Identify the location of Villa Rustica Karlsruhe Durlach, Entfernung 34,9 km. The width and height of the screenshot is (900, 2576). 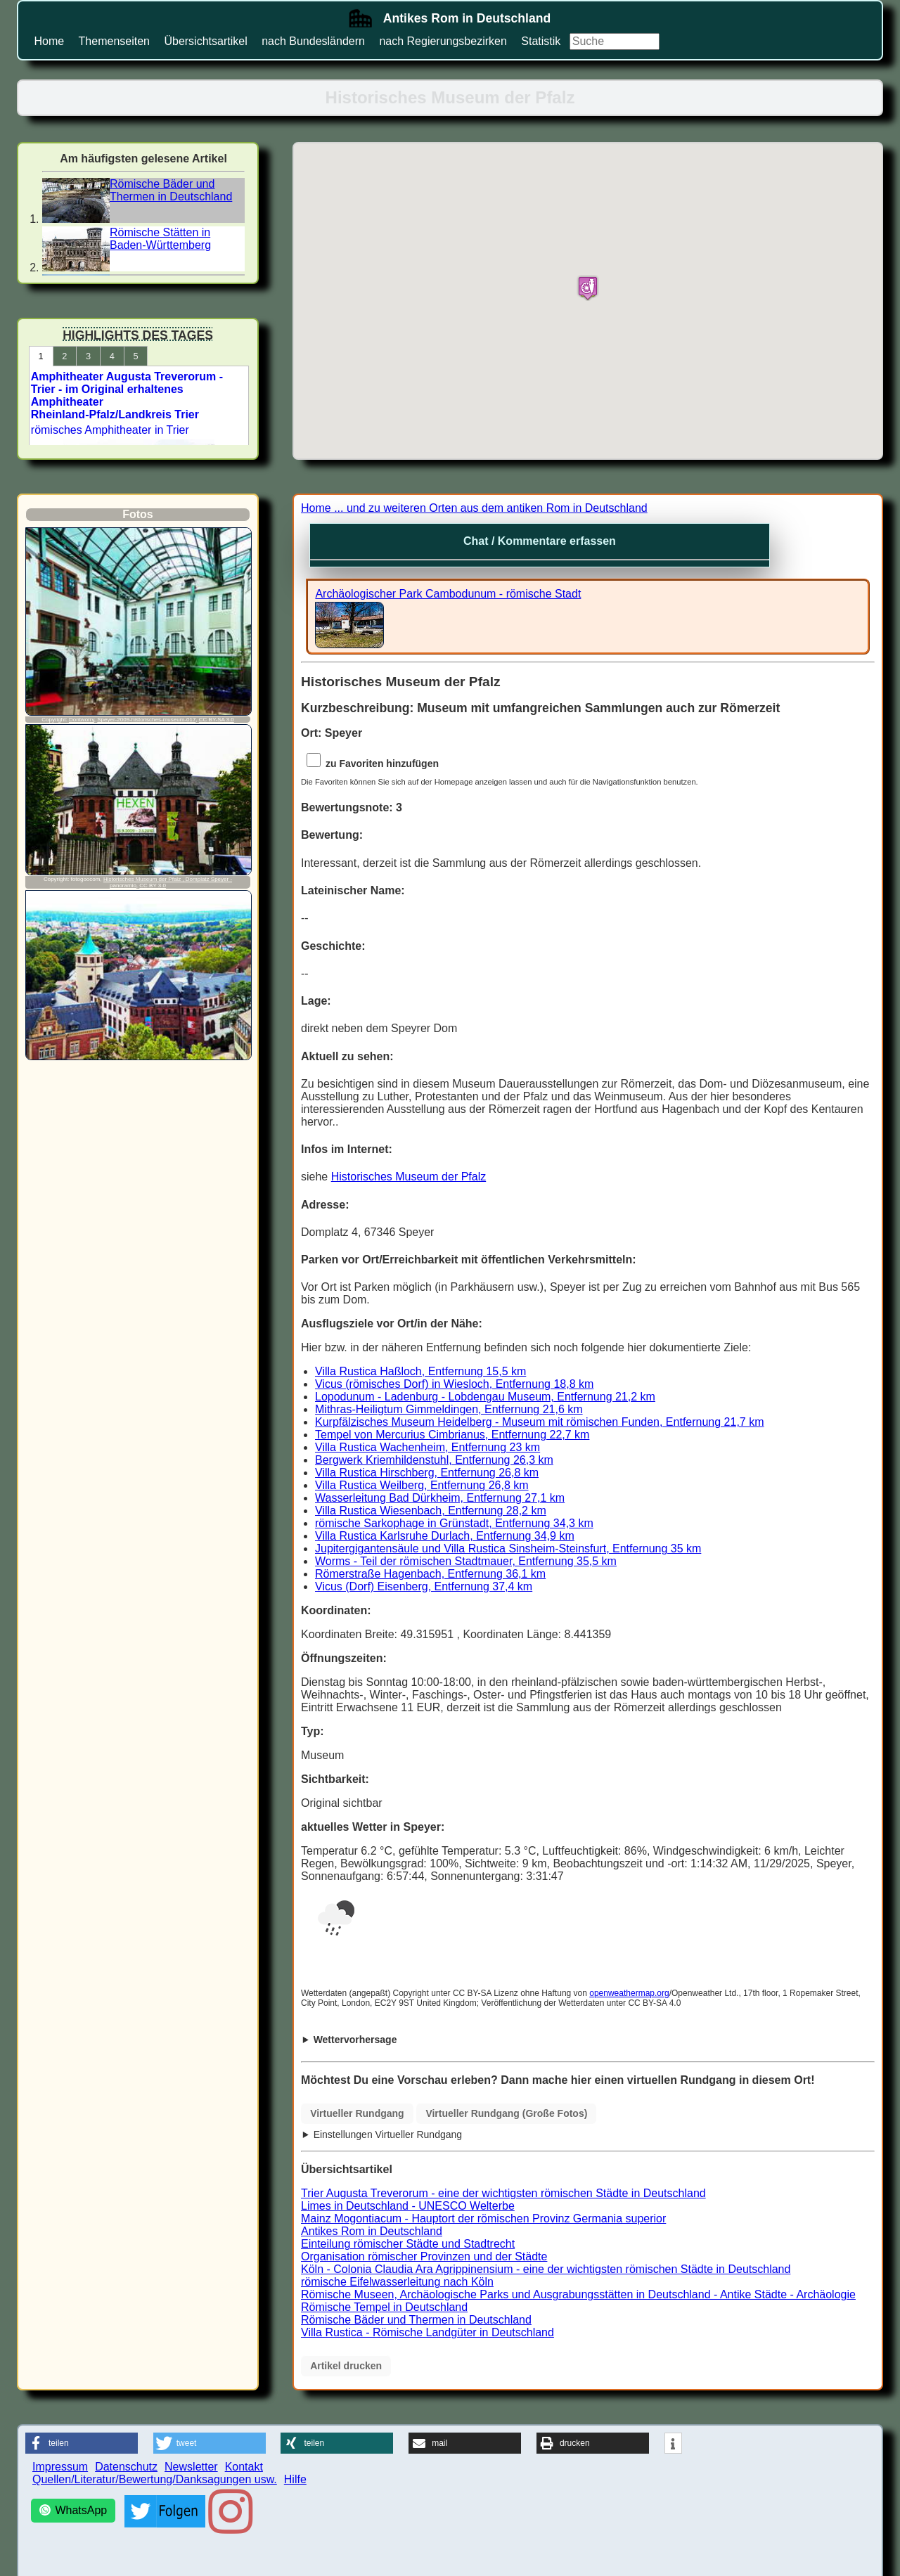
(444, 1536).